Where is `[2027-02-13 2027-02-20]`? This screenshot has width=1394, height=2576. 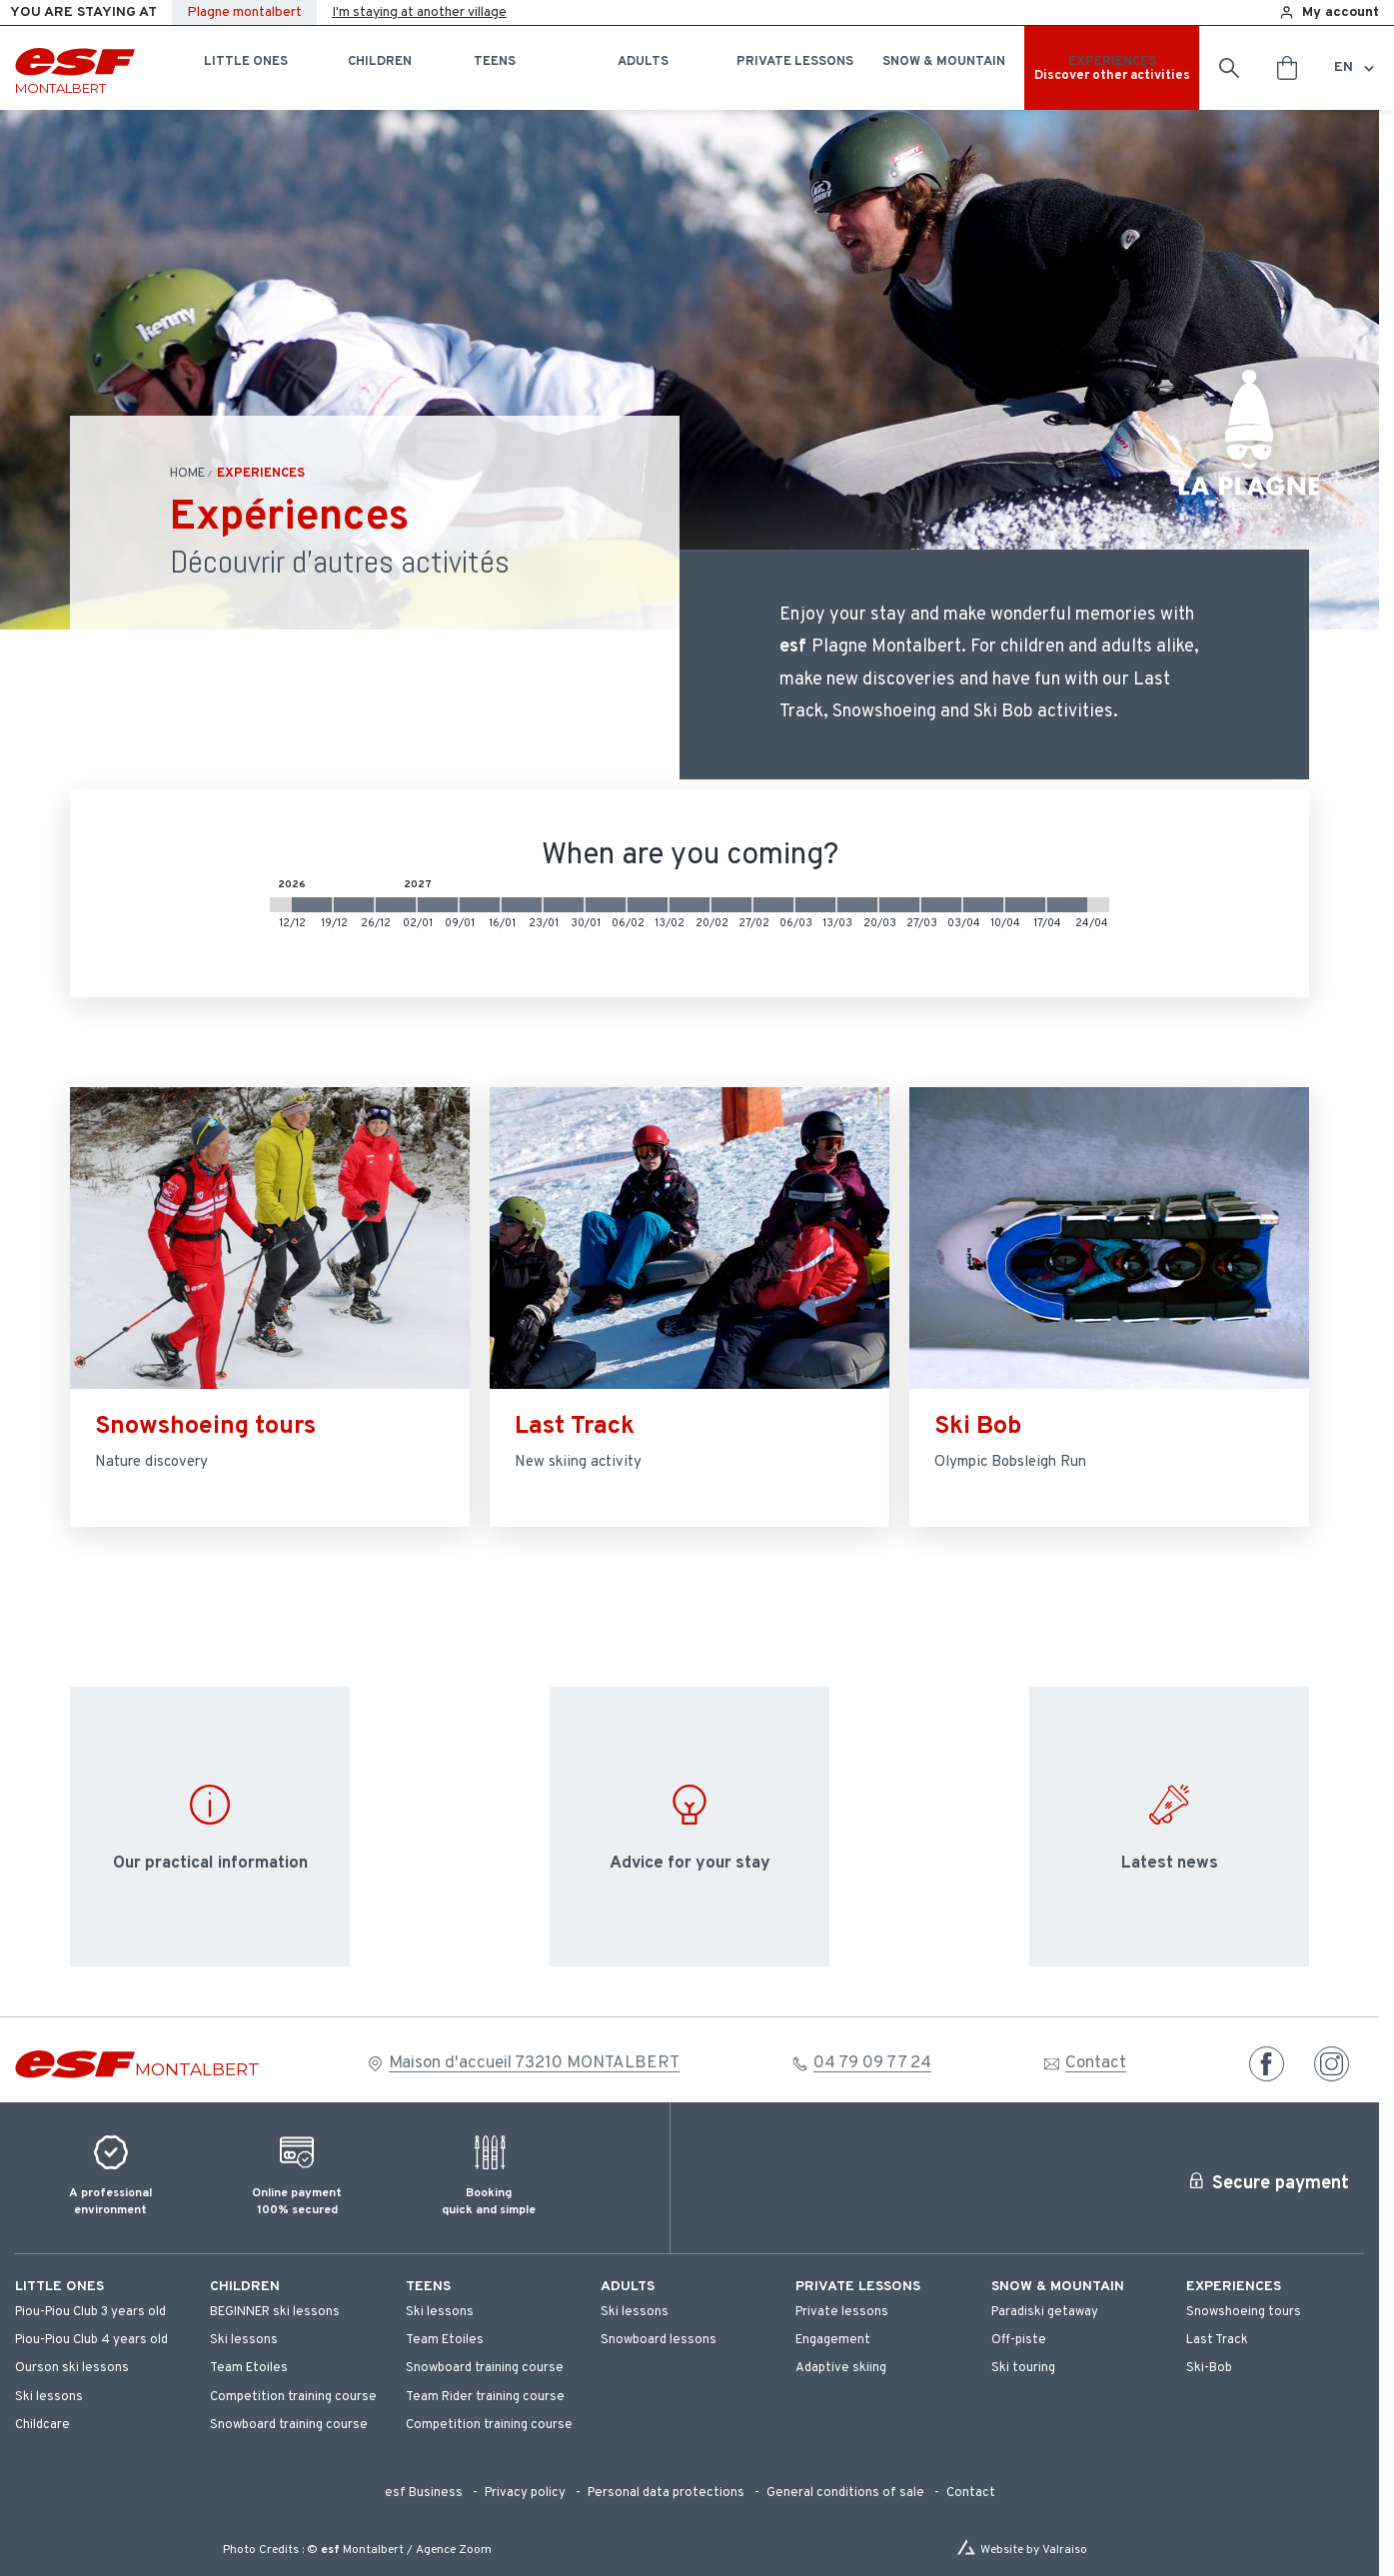 [2027-02-13 2027-02-20] is located at coordinates (689, 904).